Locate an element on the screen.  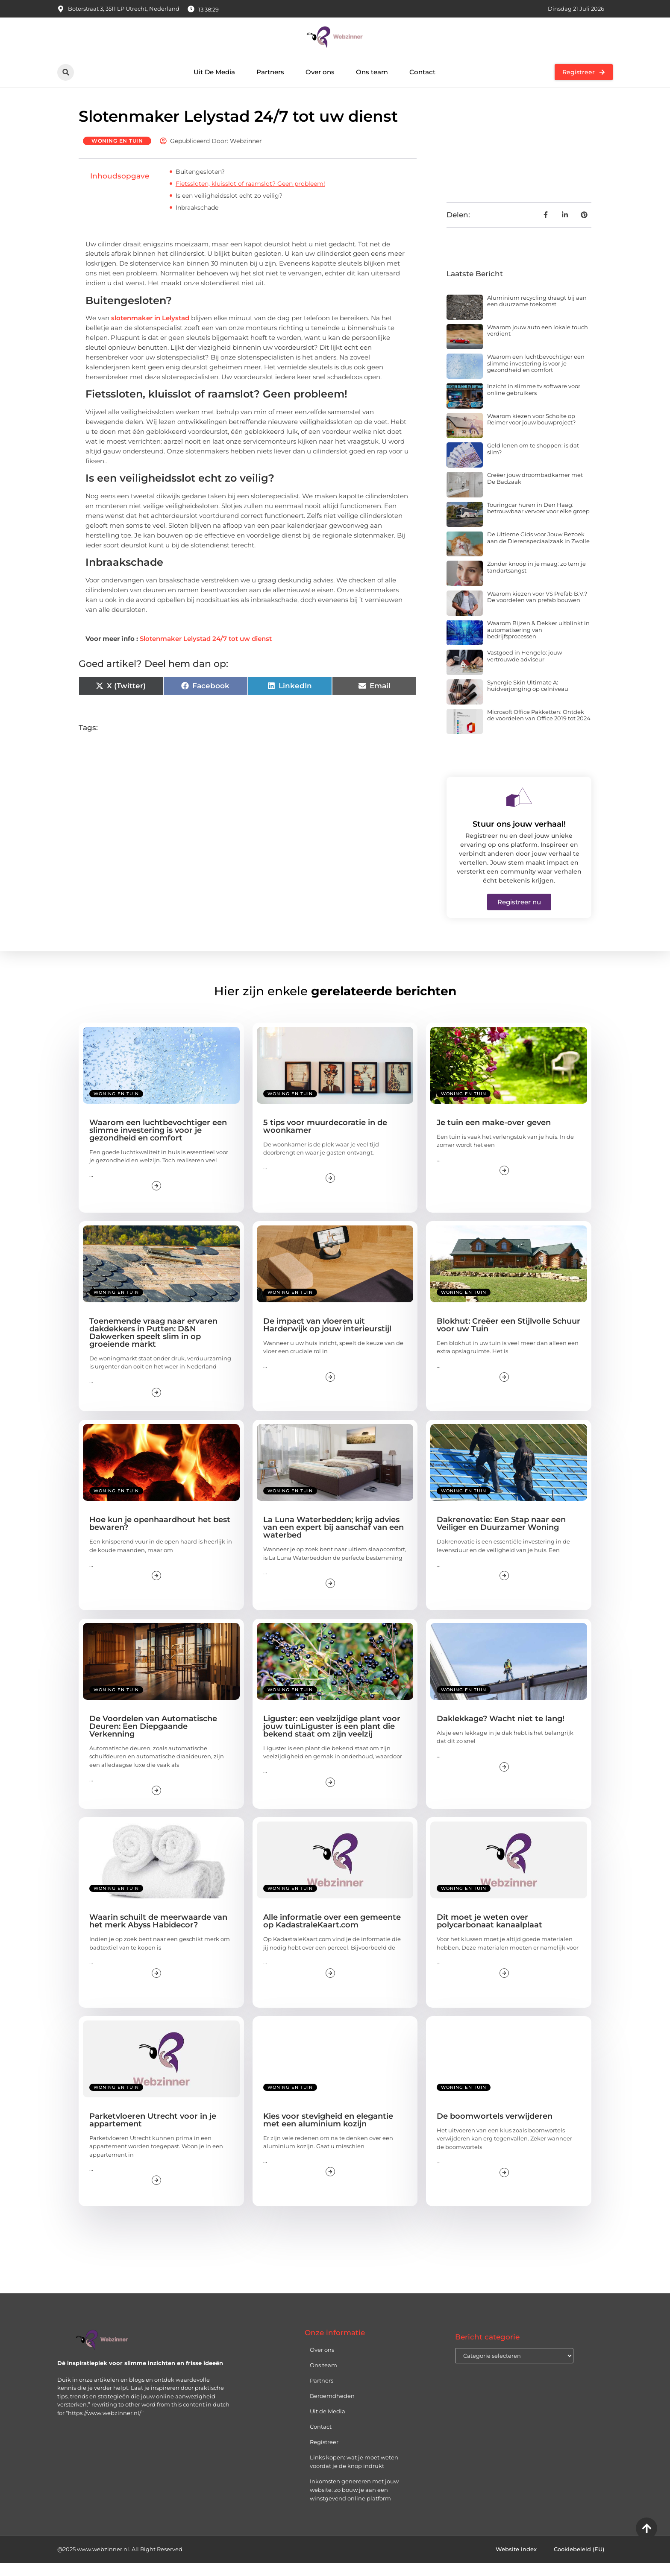
Microsoft Office Pakketten: Ontdek de voordelen van Office 2019 tot 2024 is located at coordinates (539, 728).